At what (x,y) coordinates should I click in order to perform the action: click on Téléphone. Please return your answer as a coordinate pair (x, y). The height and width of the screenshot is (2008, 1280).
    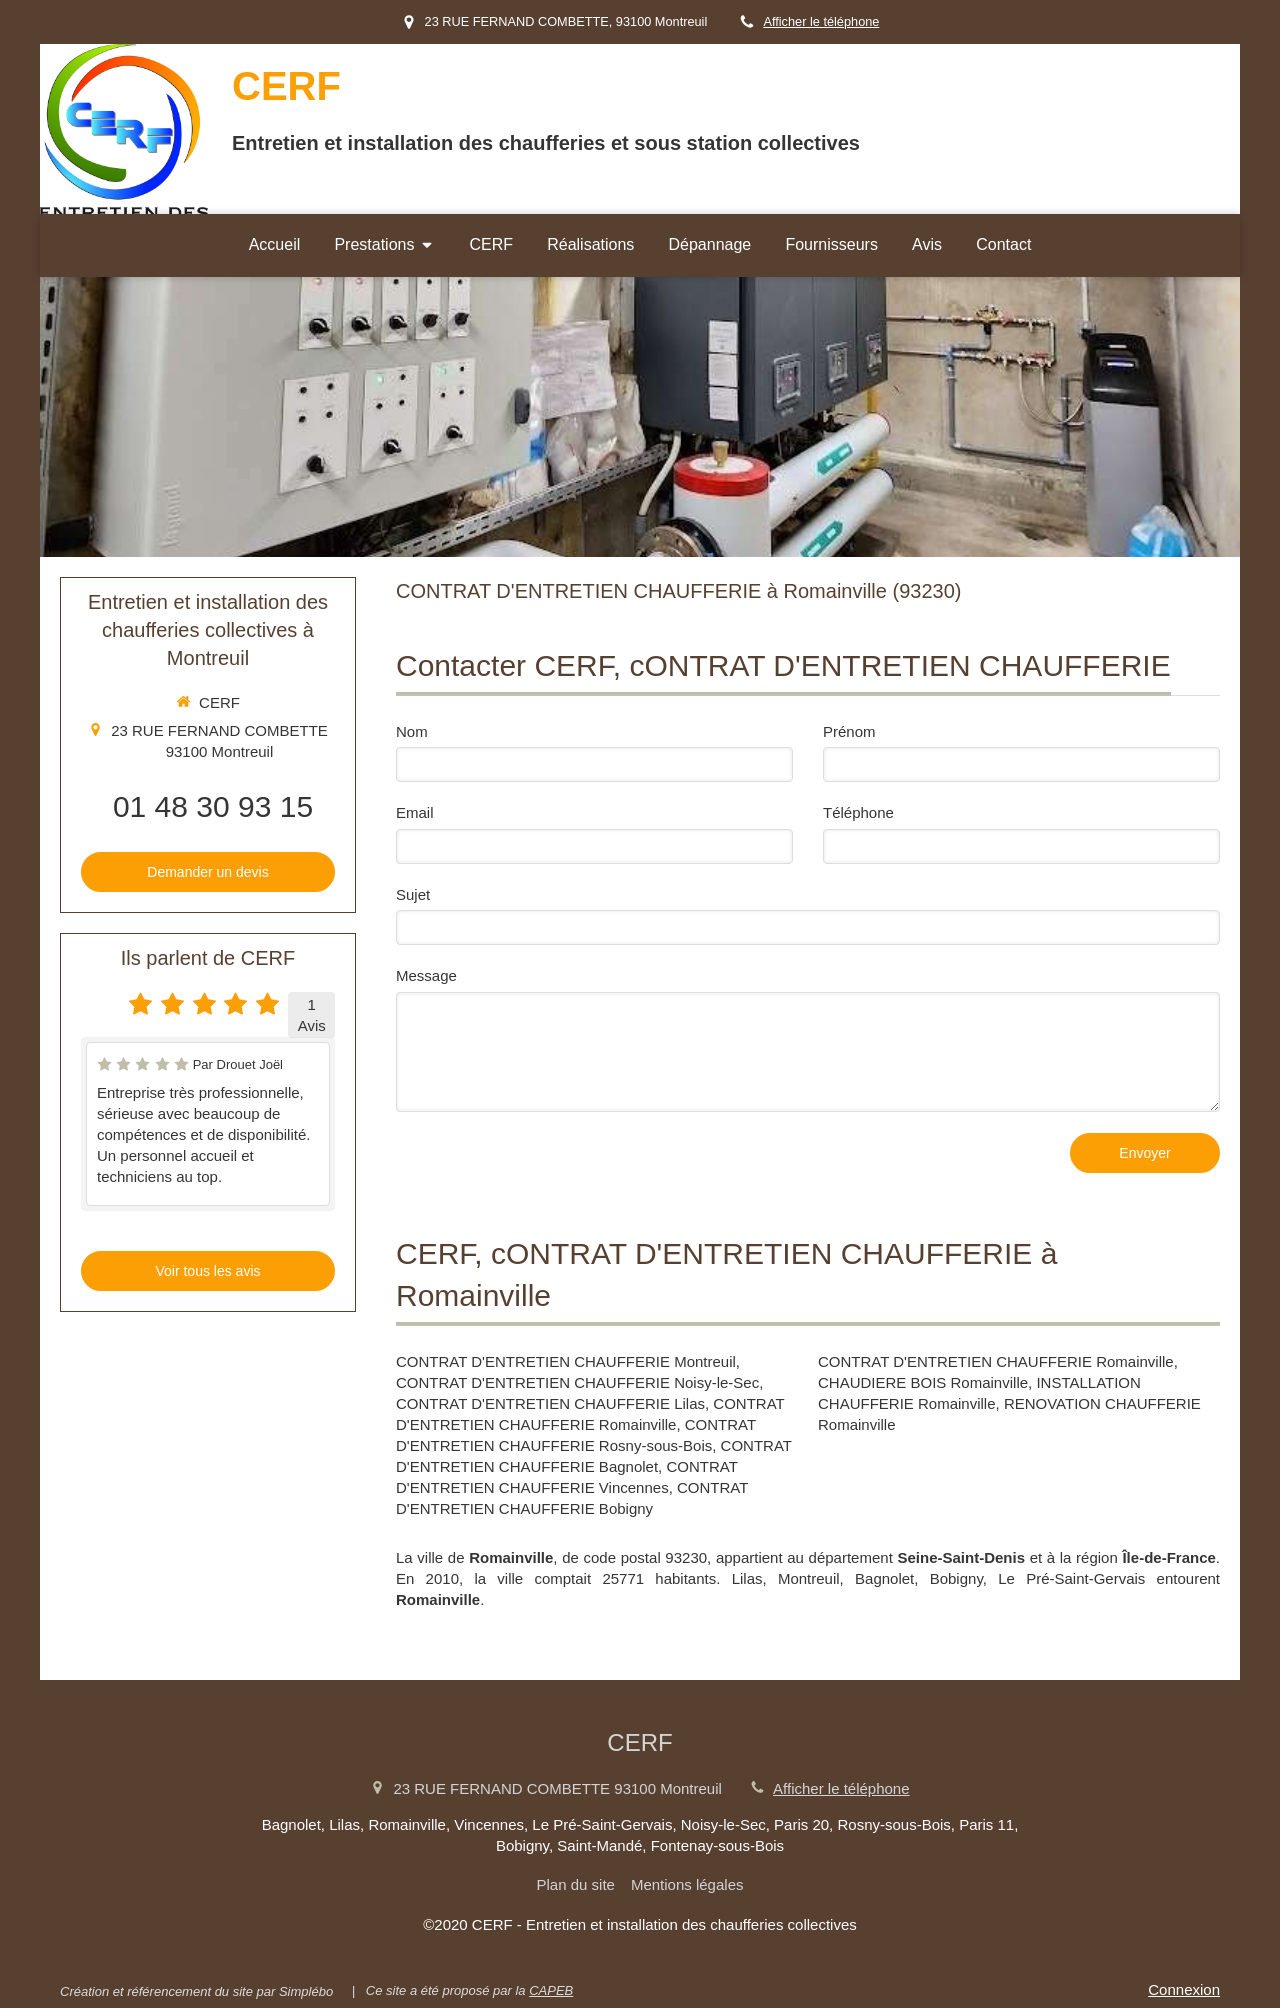
    Looking at the image, I should click on (858, 812).